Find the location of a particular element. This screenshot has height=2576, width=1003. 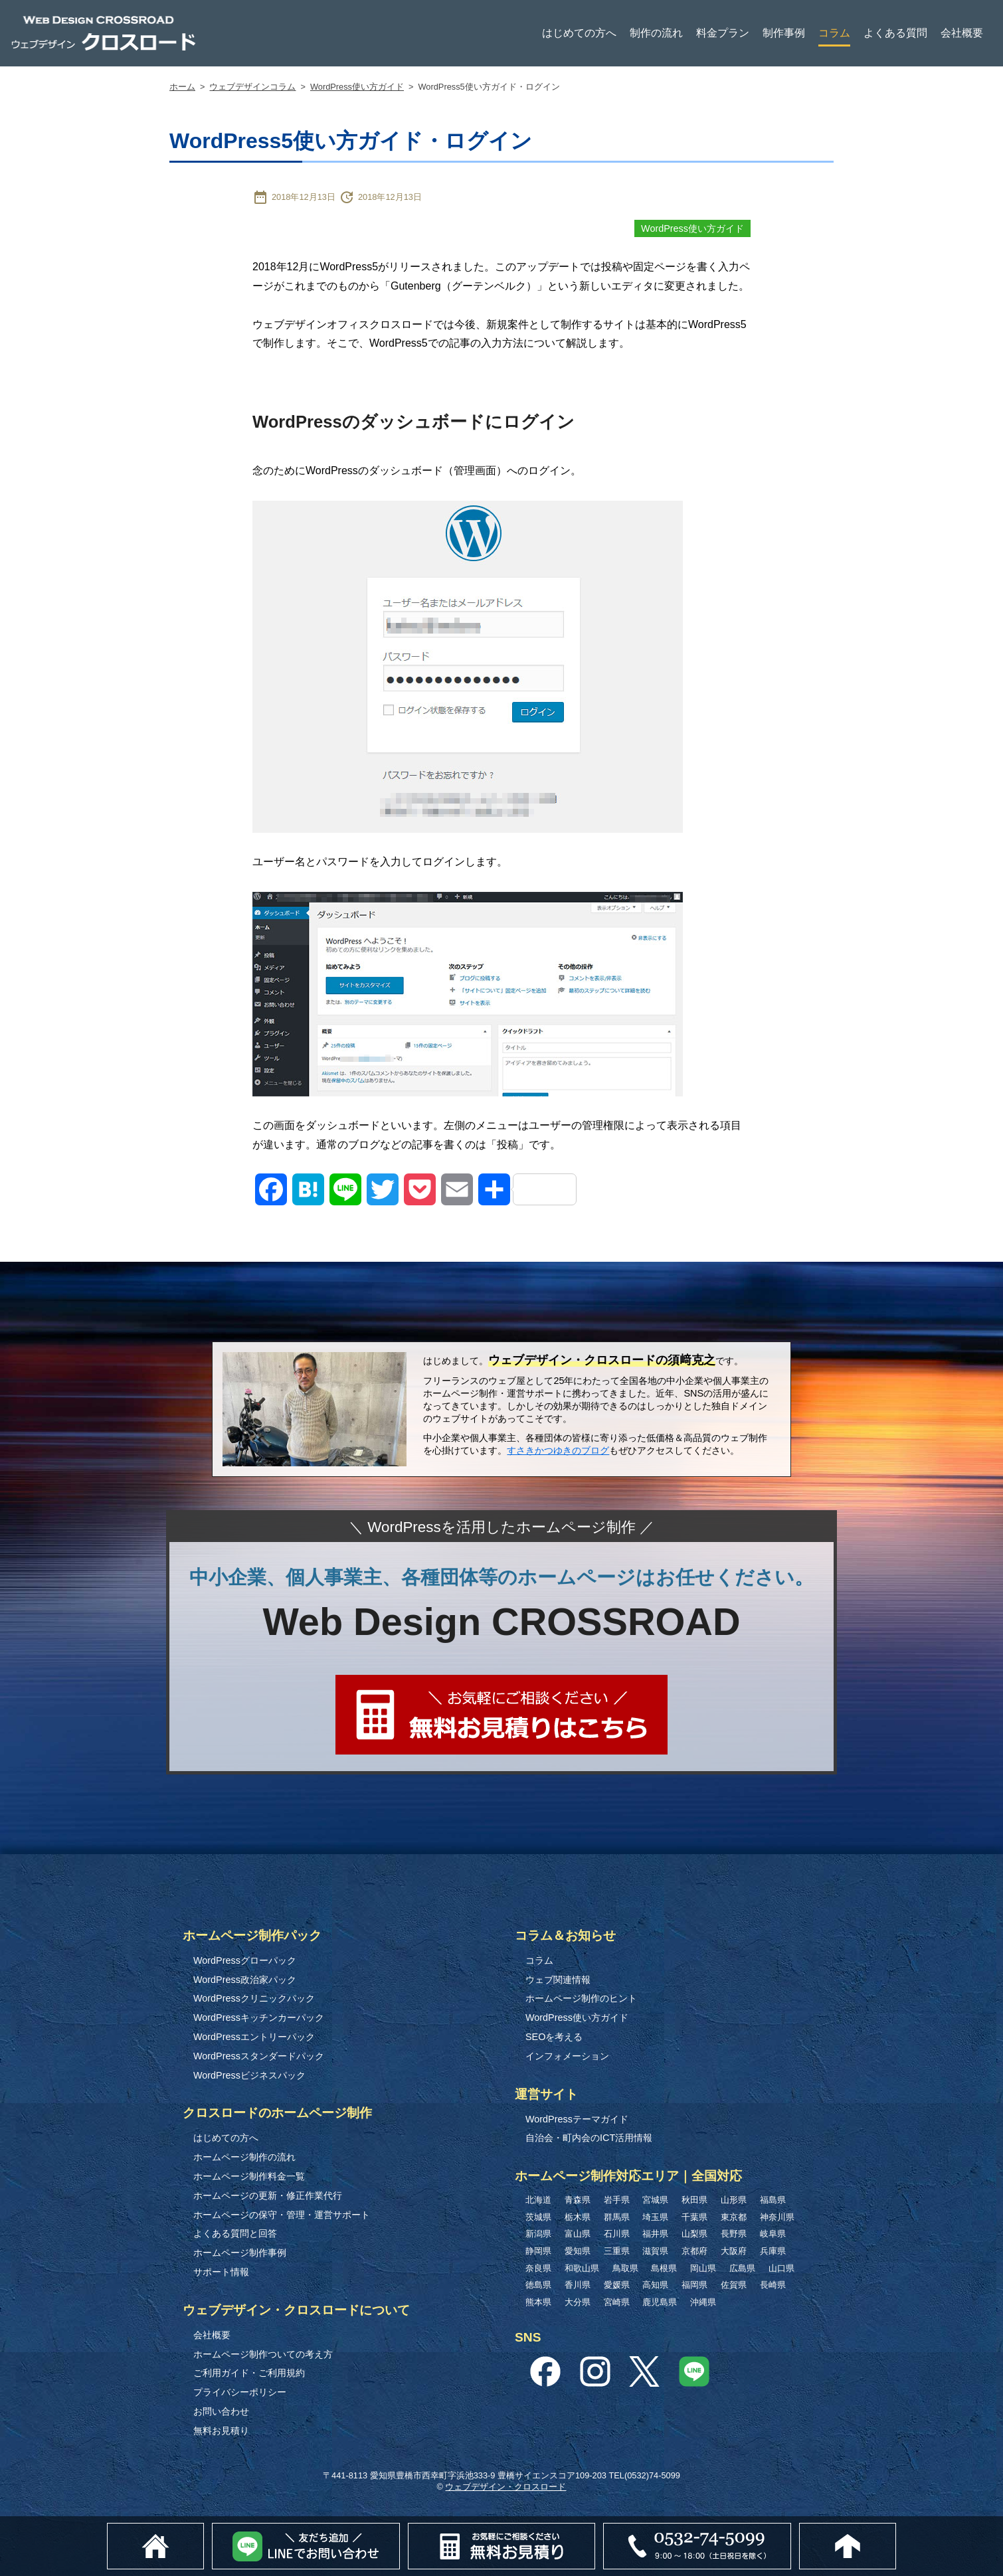

沖縄県 is located at coordinates (703, 2302).